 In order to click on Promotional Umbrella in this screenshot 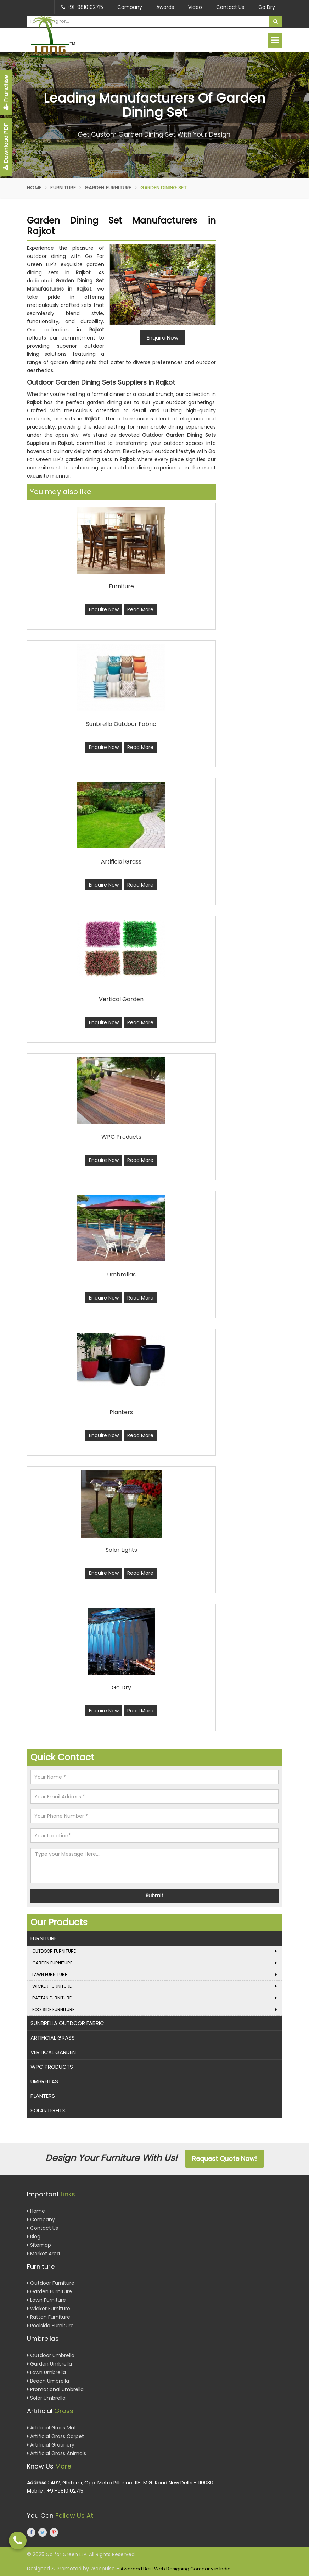, I will do `click(55, 2389)`.